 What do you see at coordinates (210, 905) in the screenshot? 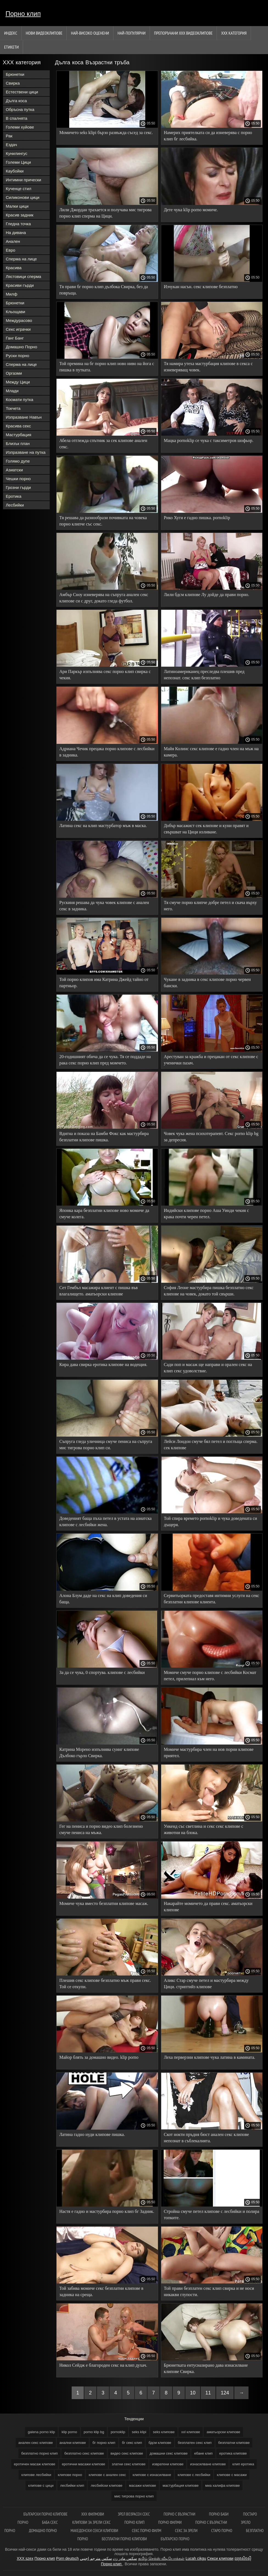
I see `Тя смуче порно клипче добре петел и скача върху него.` at bounding box center [210, 905].